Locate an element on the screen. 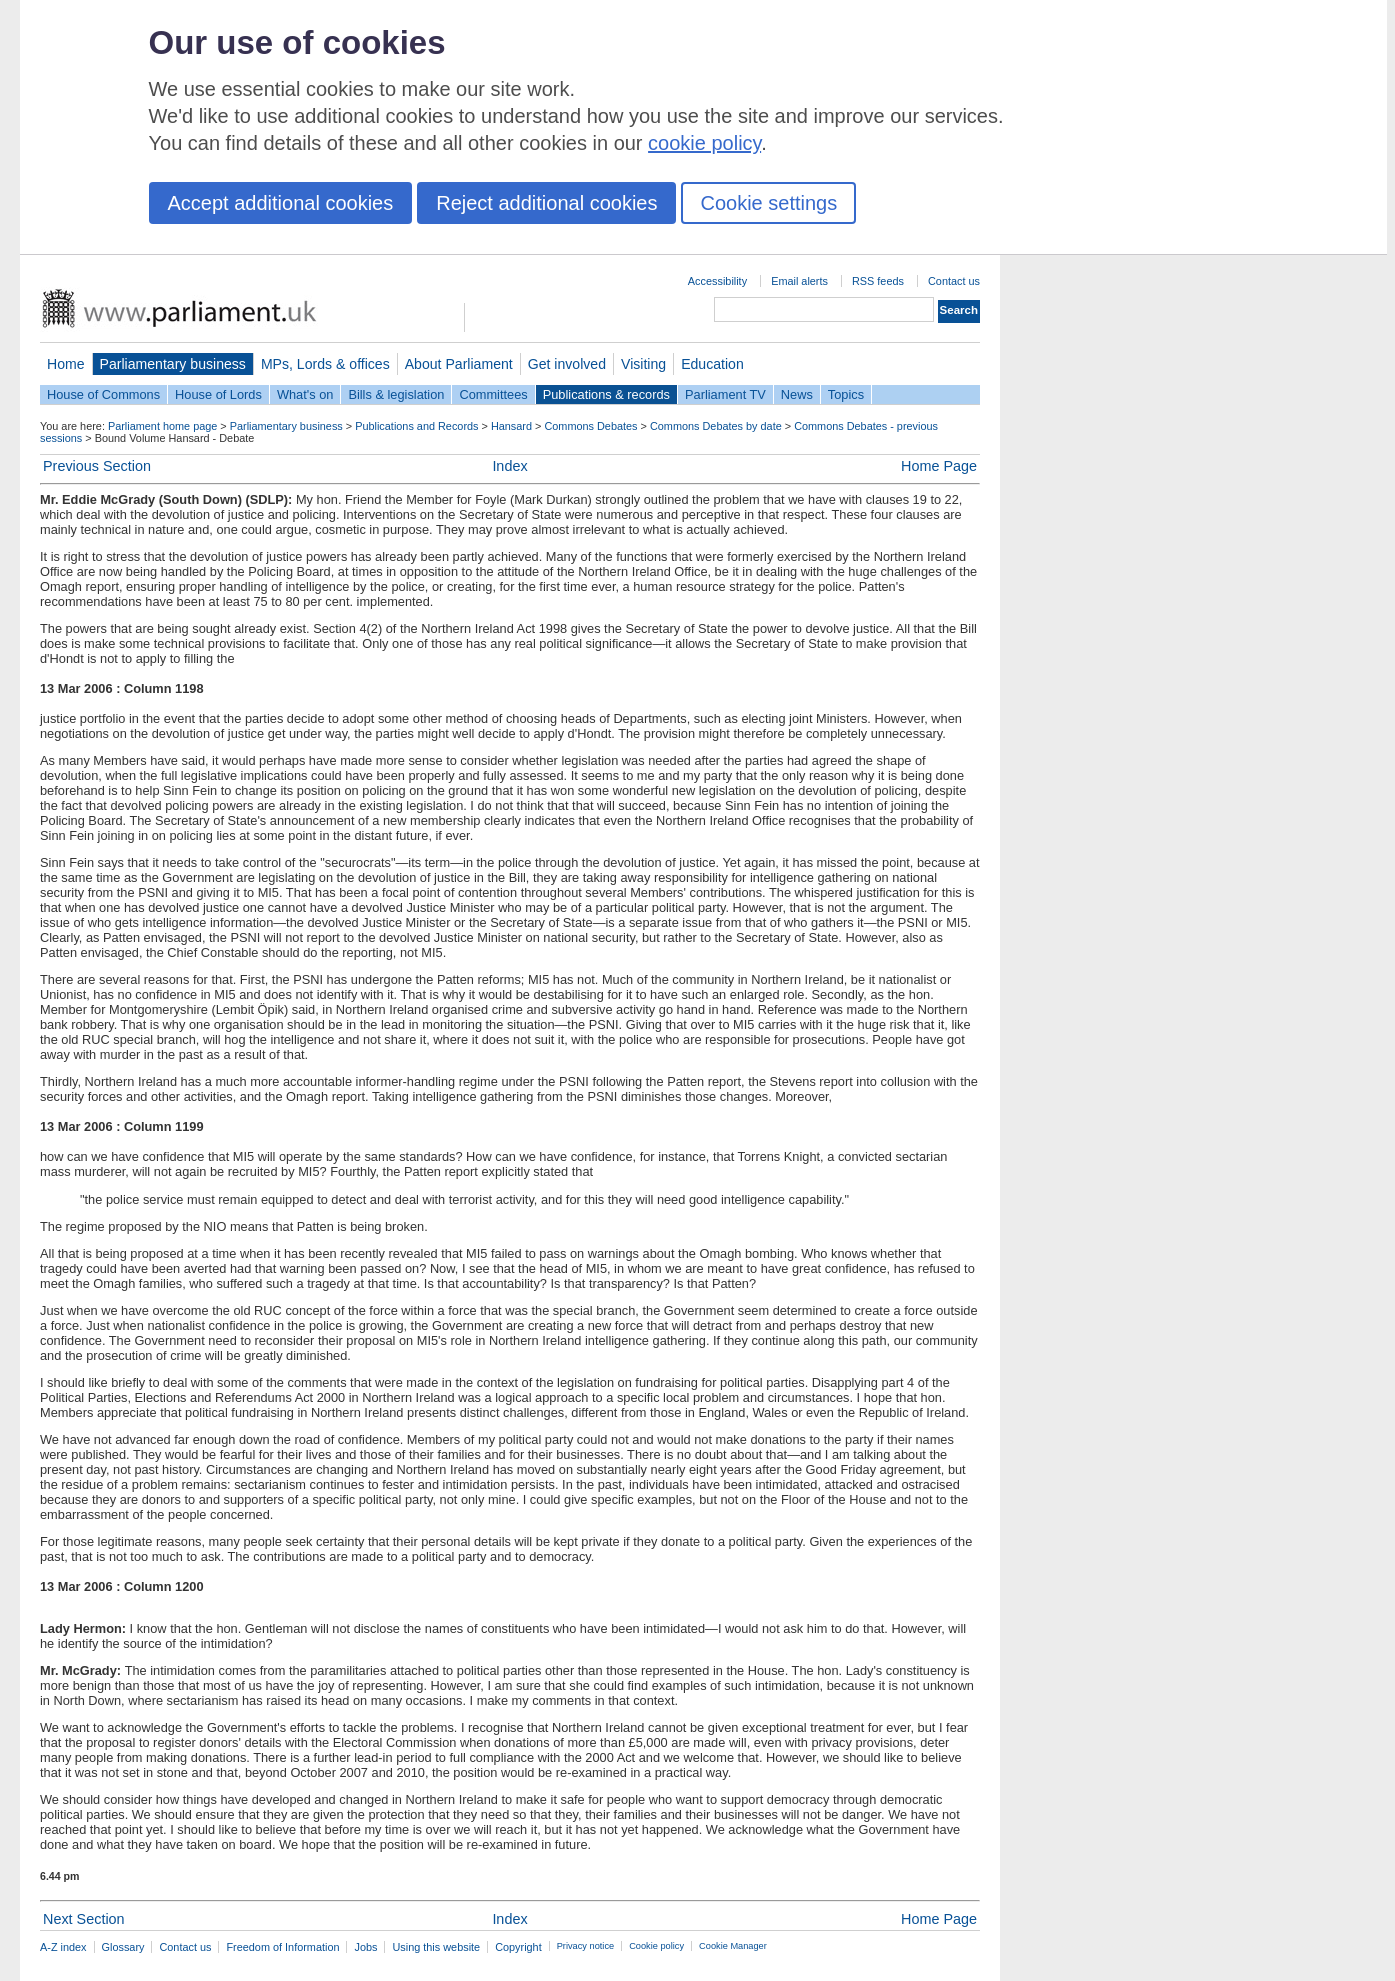  Freedom of Information is located at coordinates (282, 1947).